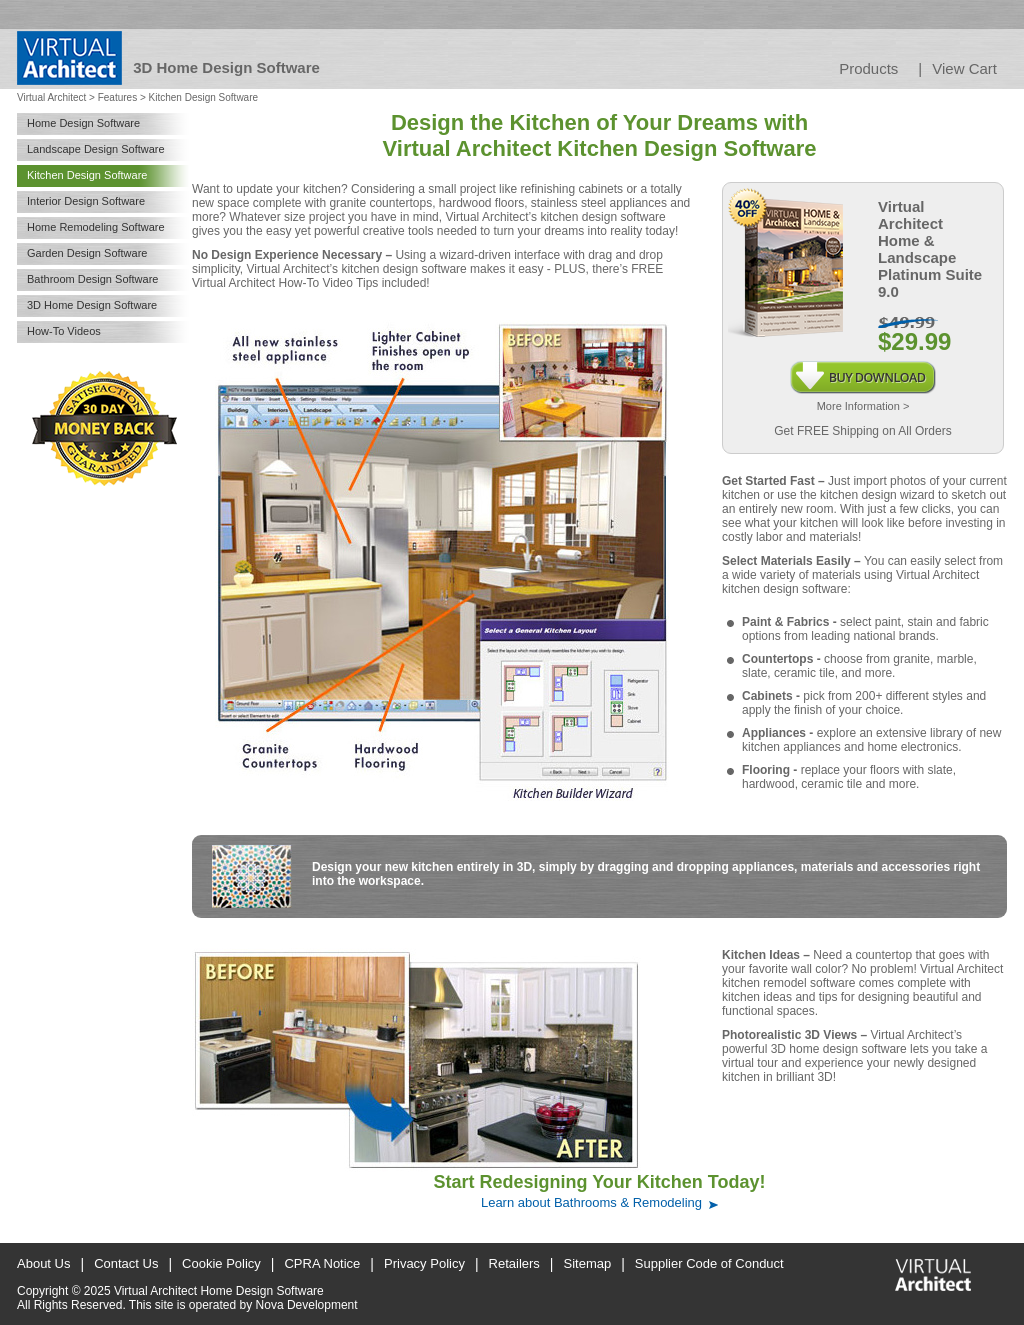  Describe the element at coordinates (43, 1263) in the screenshot. I see `About Us` at that location.